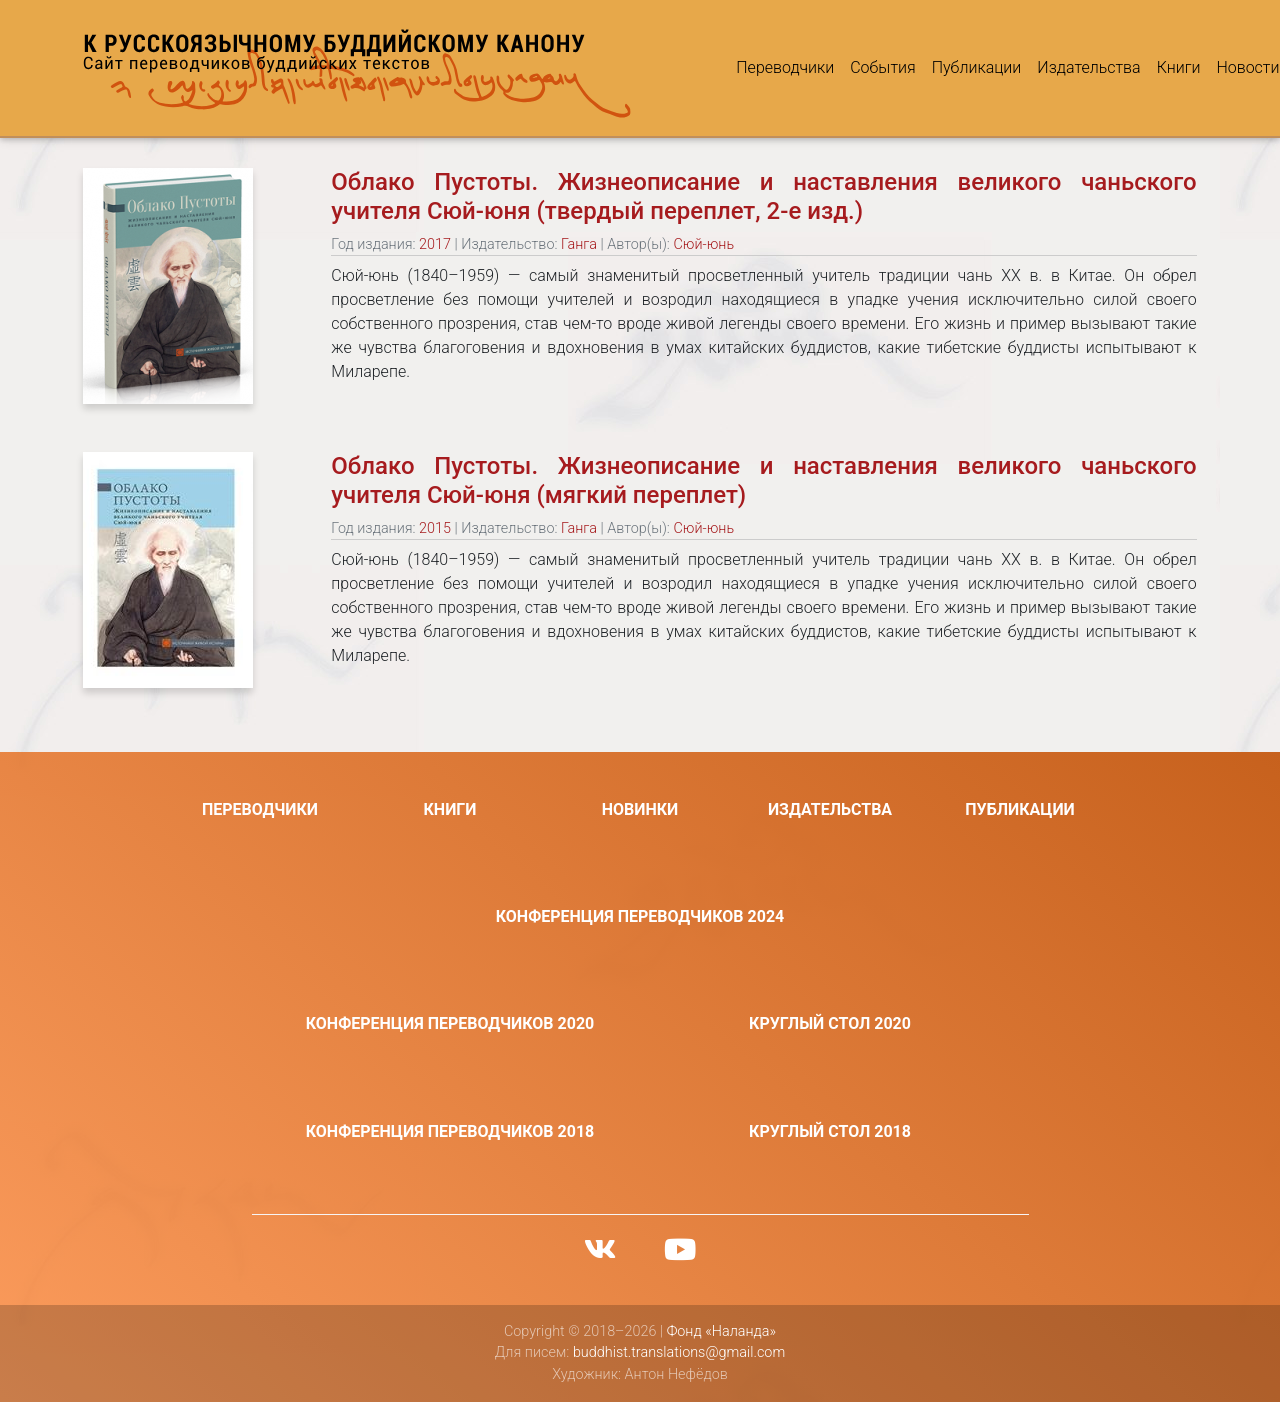 The height and width of the screenshot is (1402, 1280). I want to click on Переводчики, so click(724, 67).